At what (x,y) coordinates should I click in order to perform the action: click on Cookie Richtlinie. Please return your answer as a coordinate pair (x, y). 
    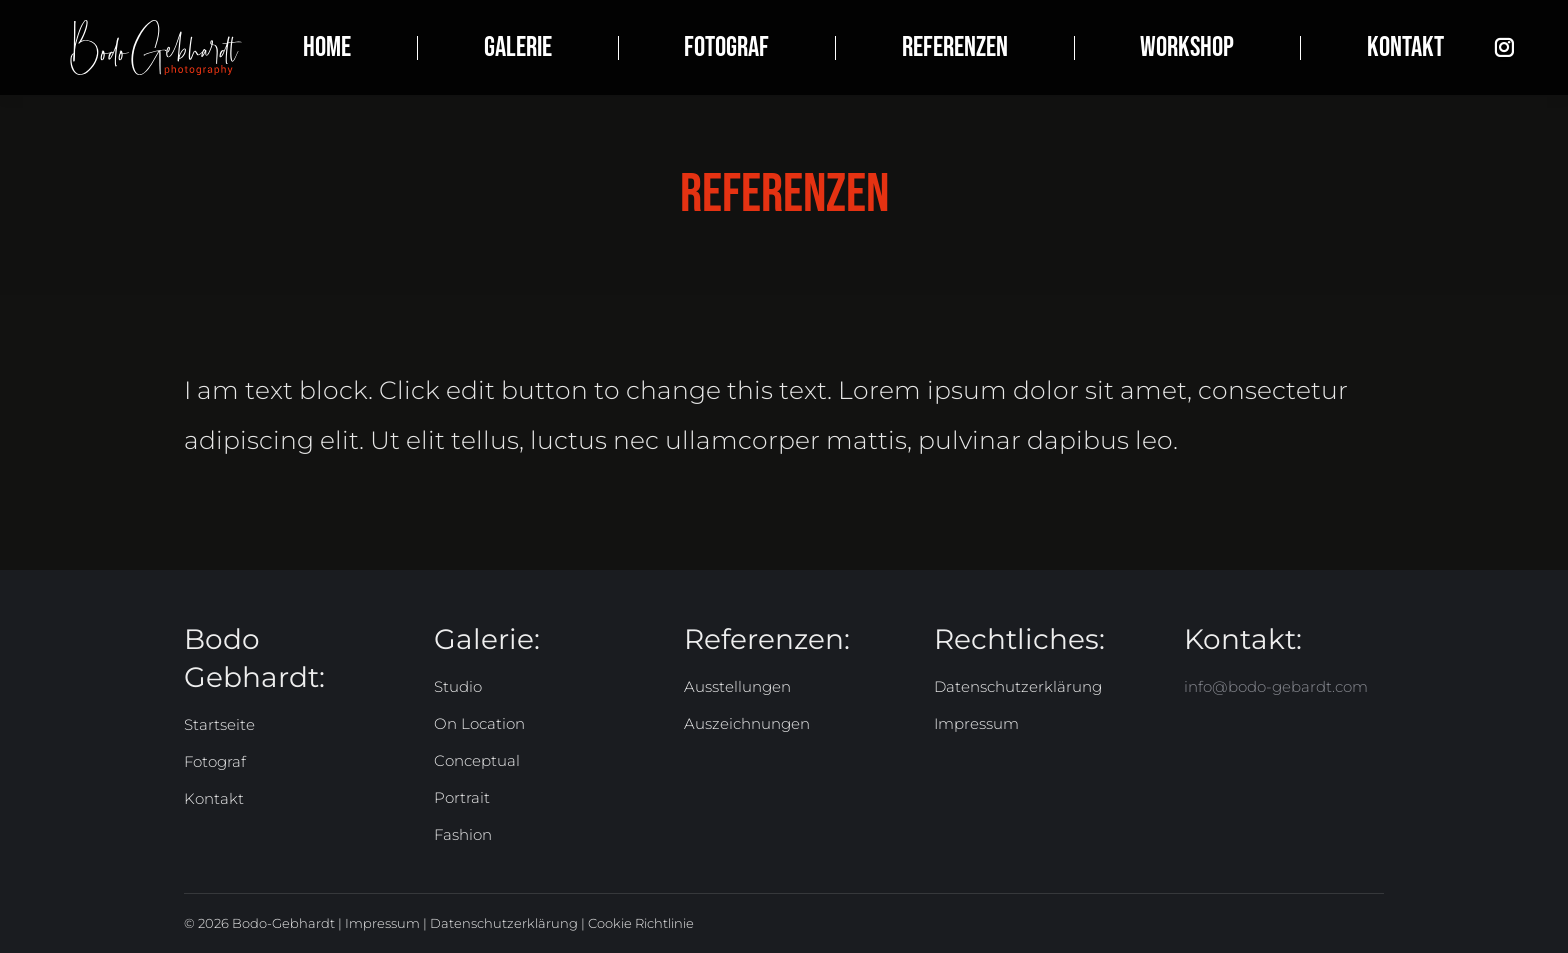
    Looking at the image, I should click on (641, 923).